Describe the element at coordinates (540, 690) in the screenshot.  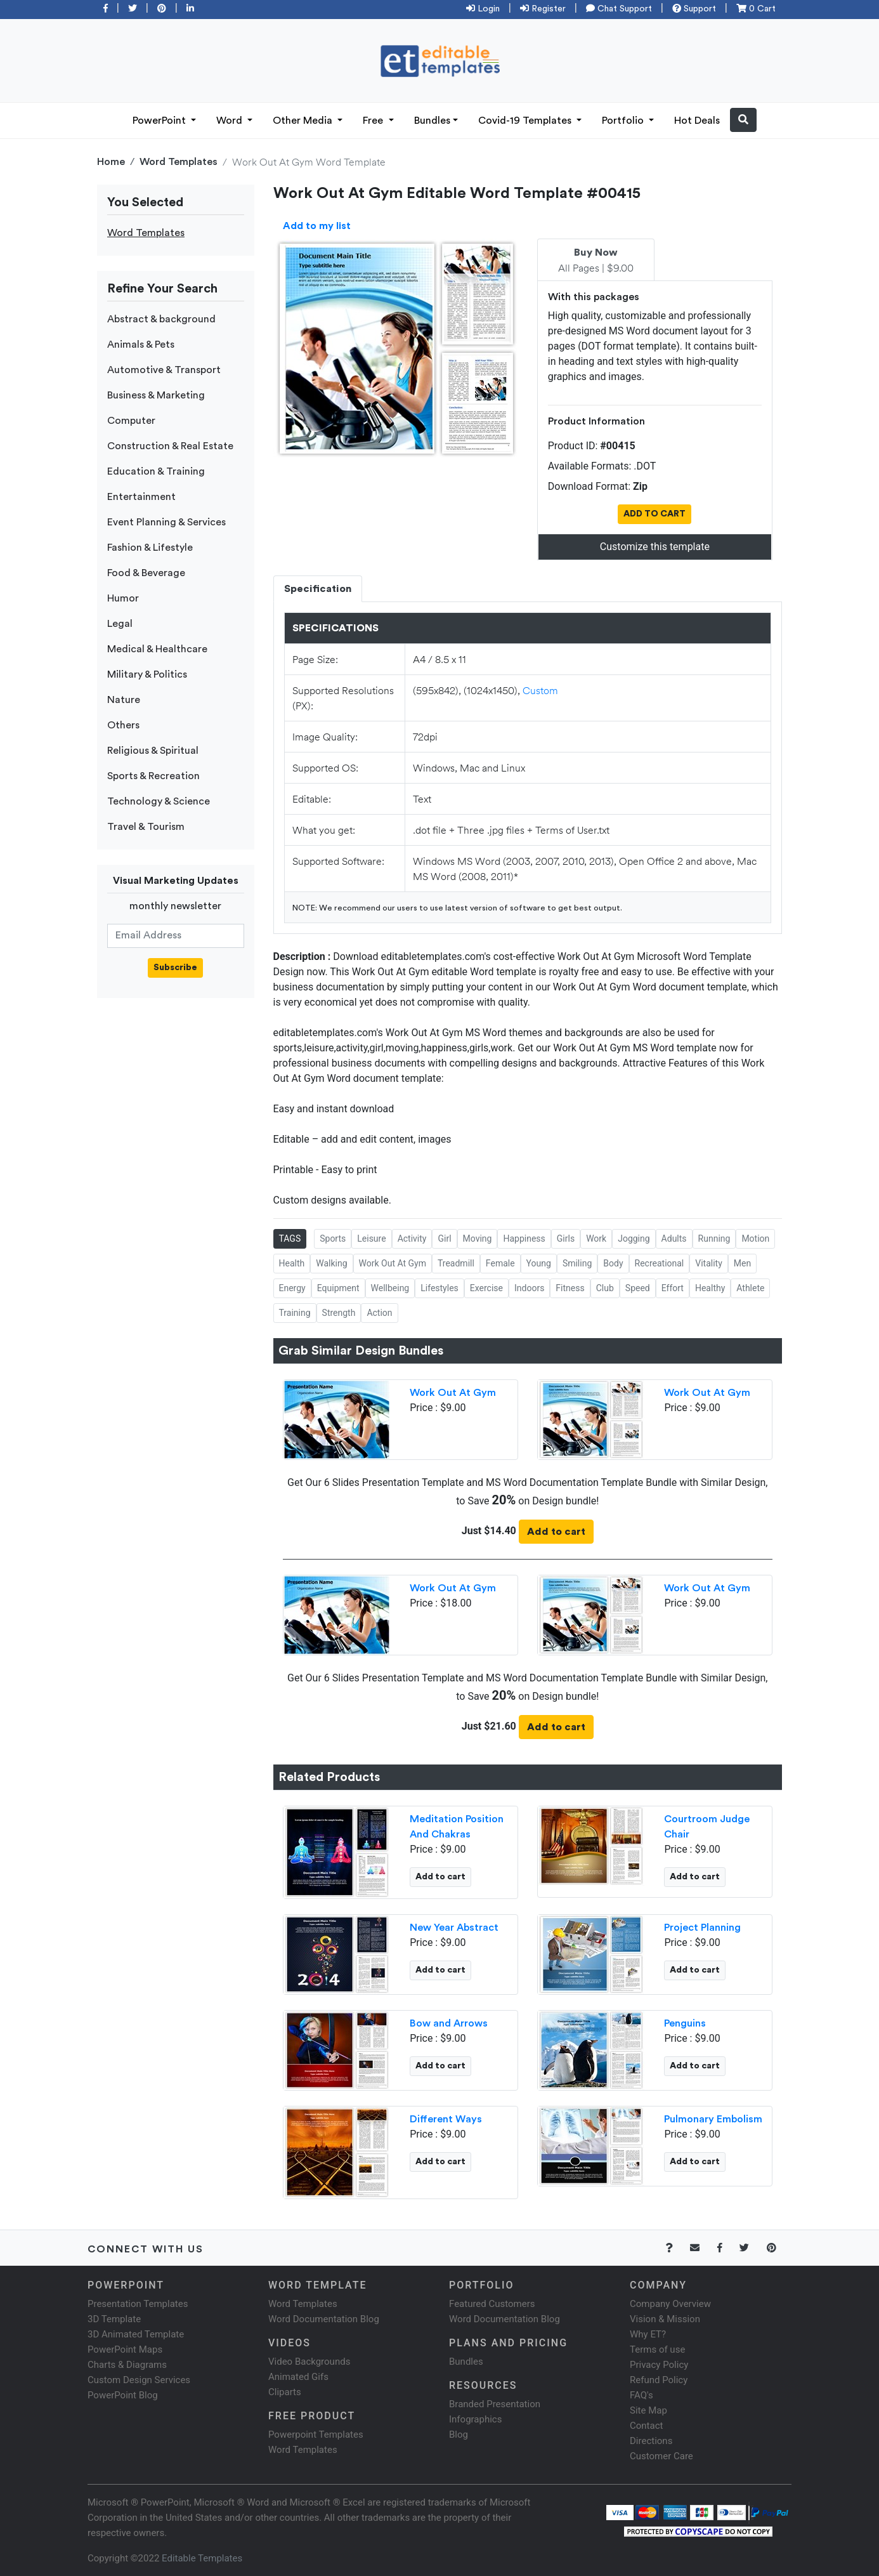
I see `Custom` at that location.